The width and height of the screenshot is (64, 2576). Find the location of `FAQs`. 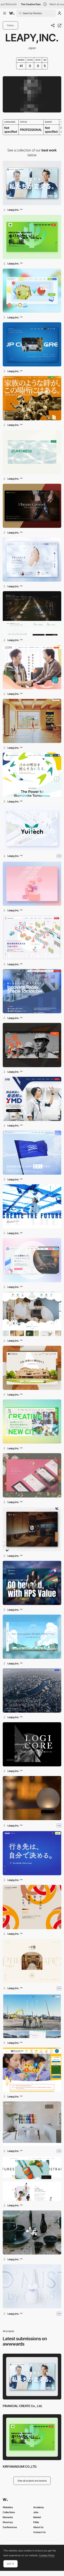

FAQs is located at coordinates (36, 2522).